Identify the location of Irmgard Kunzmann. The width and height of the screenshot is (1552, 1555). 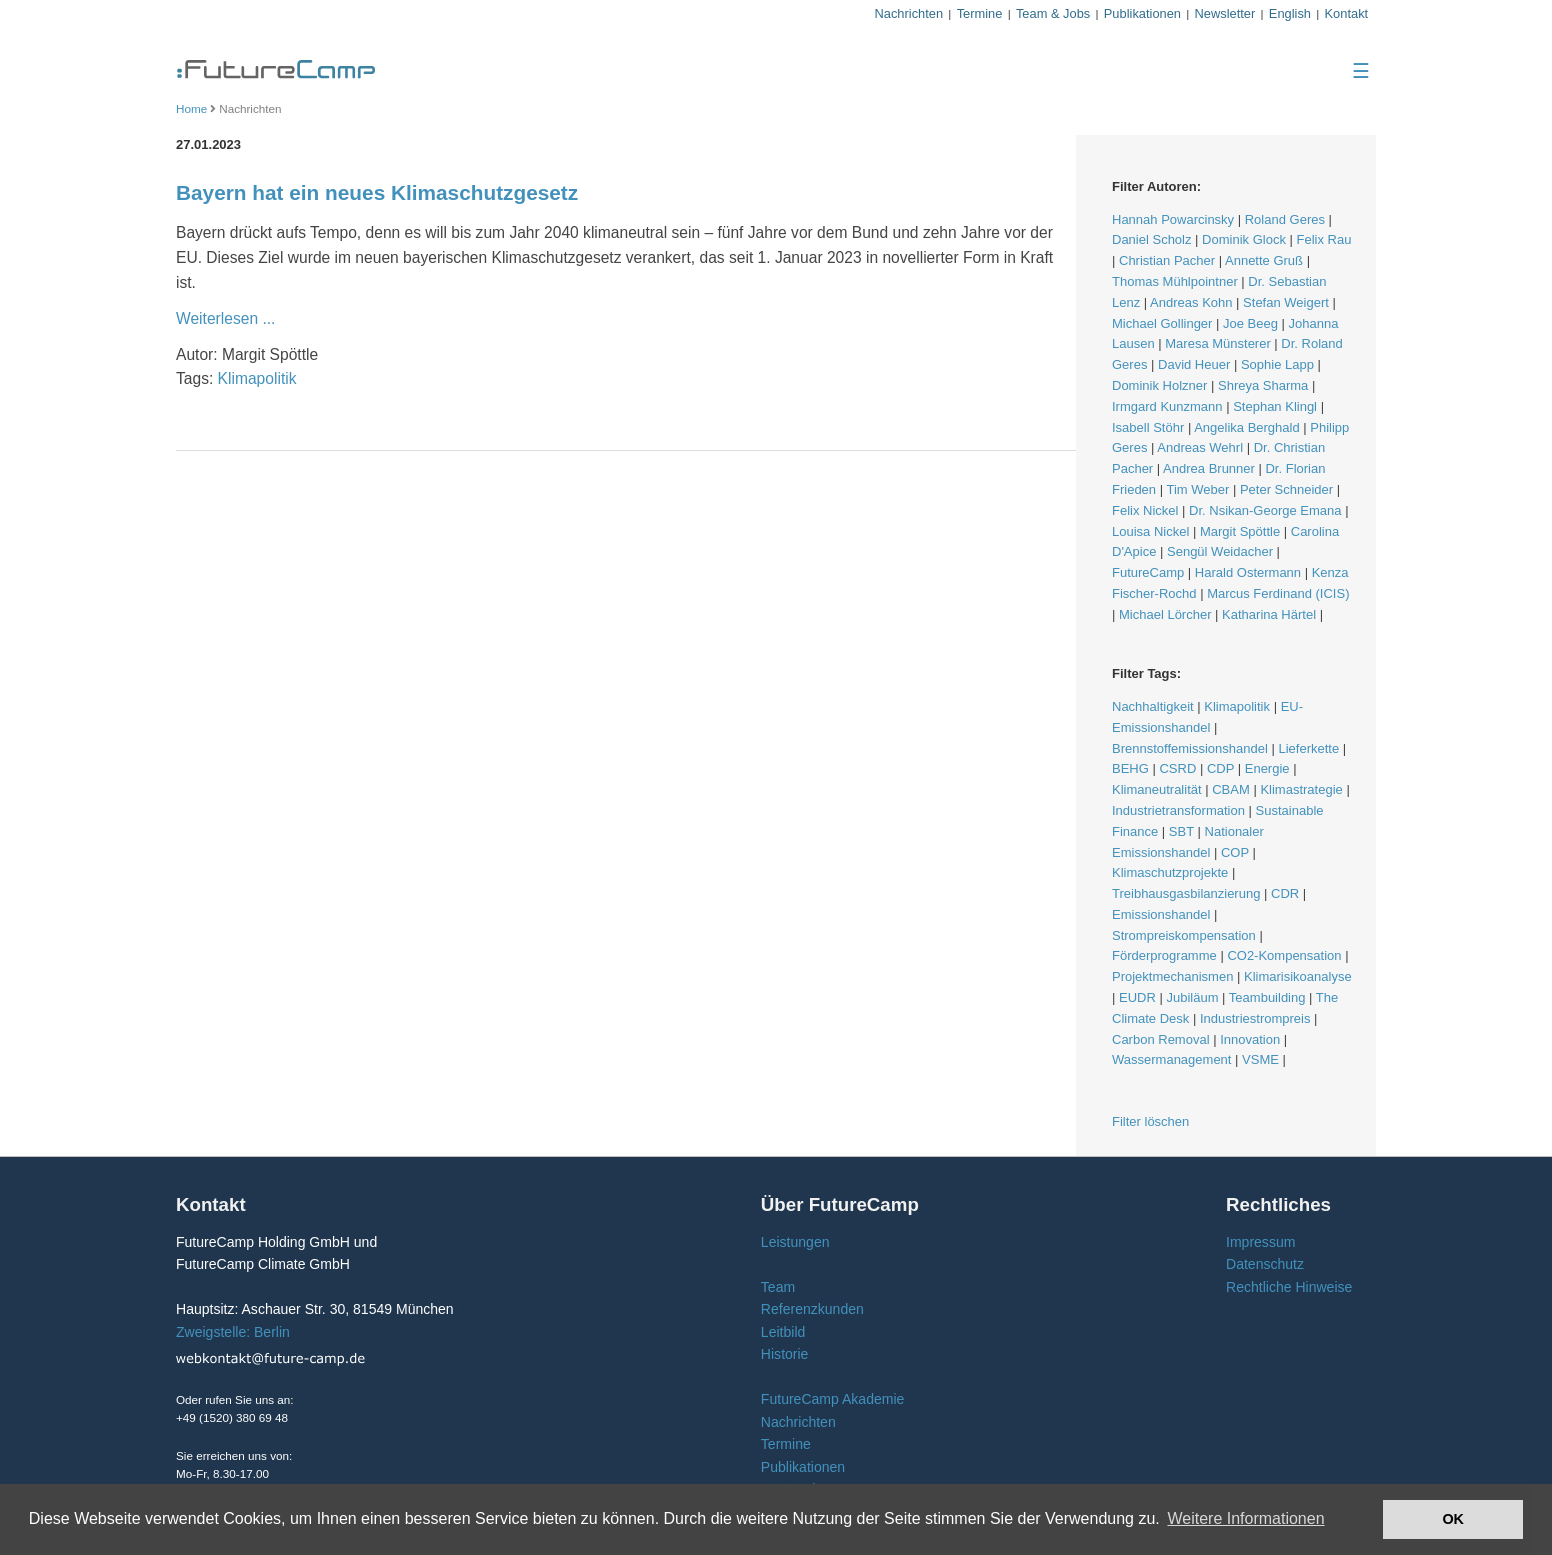
(1167, 406).